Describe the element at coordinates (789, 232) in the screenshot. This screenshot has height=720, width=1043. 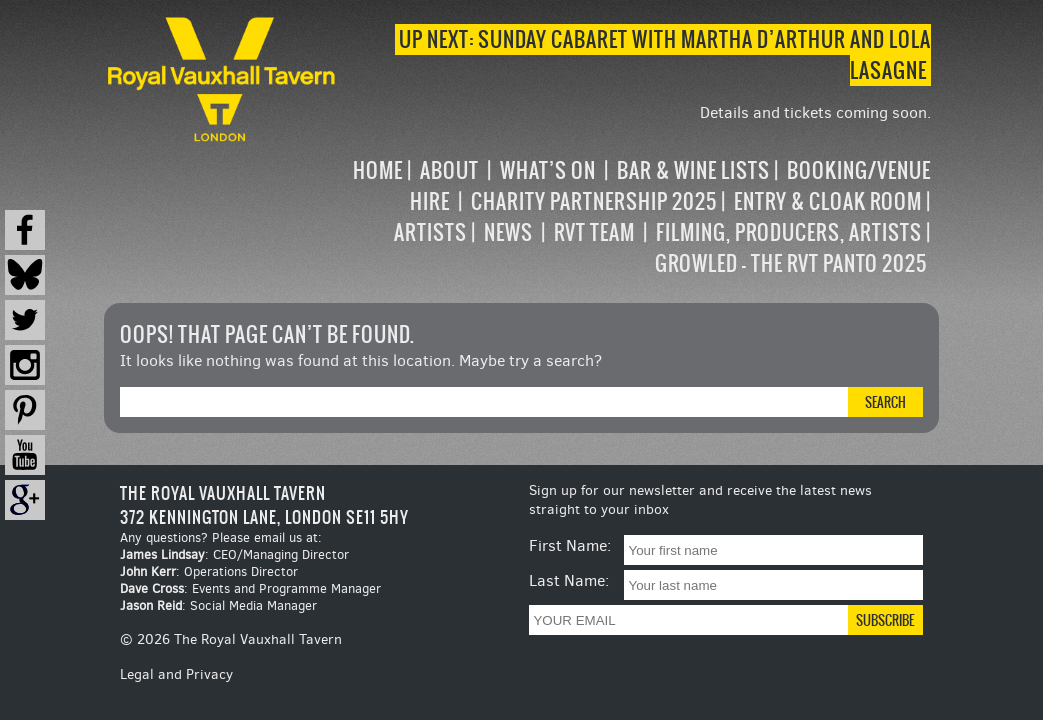
I see `Filming, Producers, Artists` at that location.